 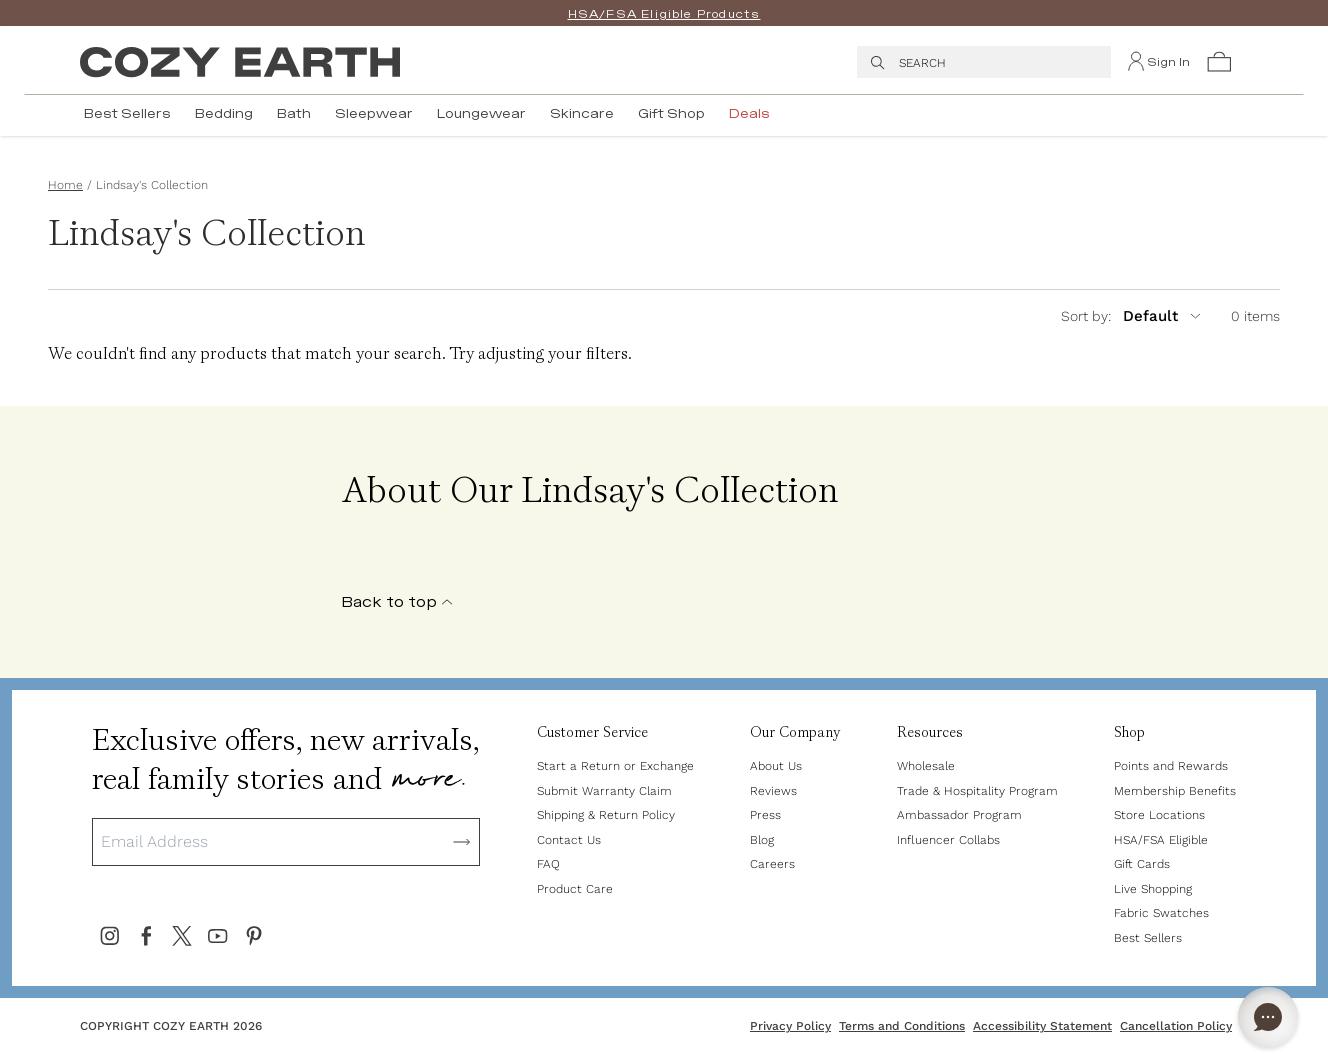 What do you see at coordinates (959, 815) in the screenshot?
I see `Ambassador Program` at bounding box center [959, 815].